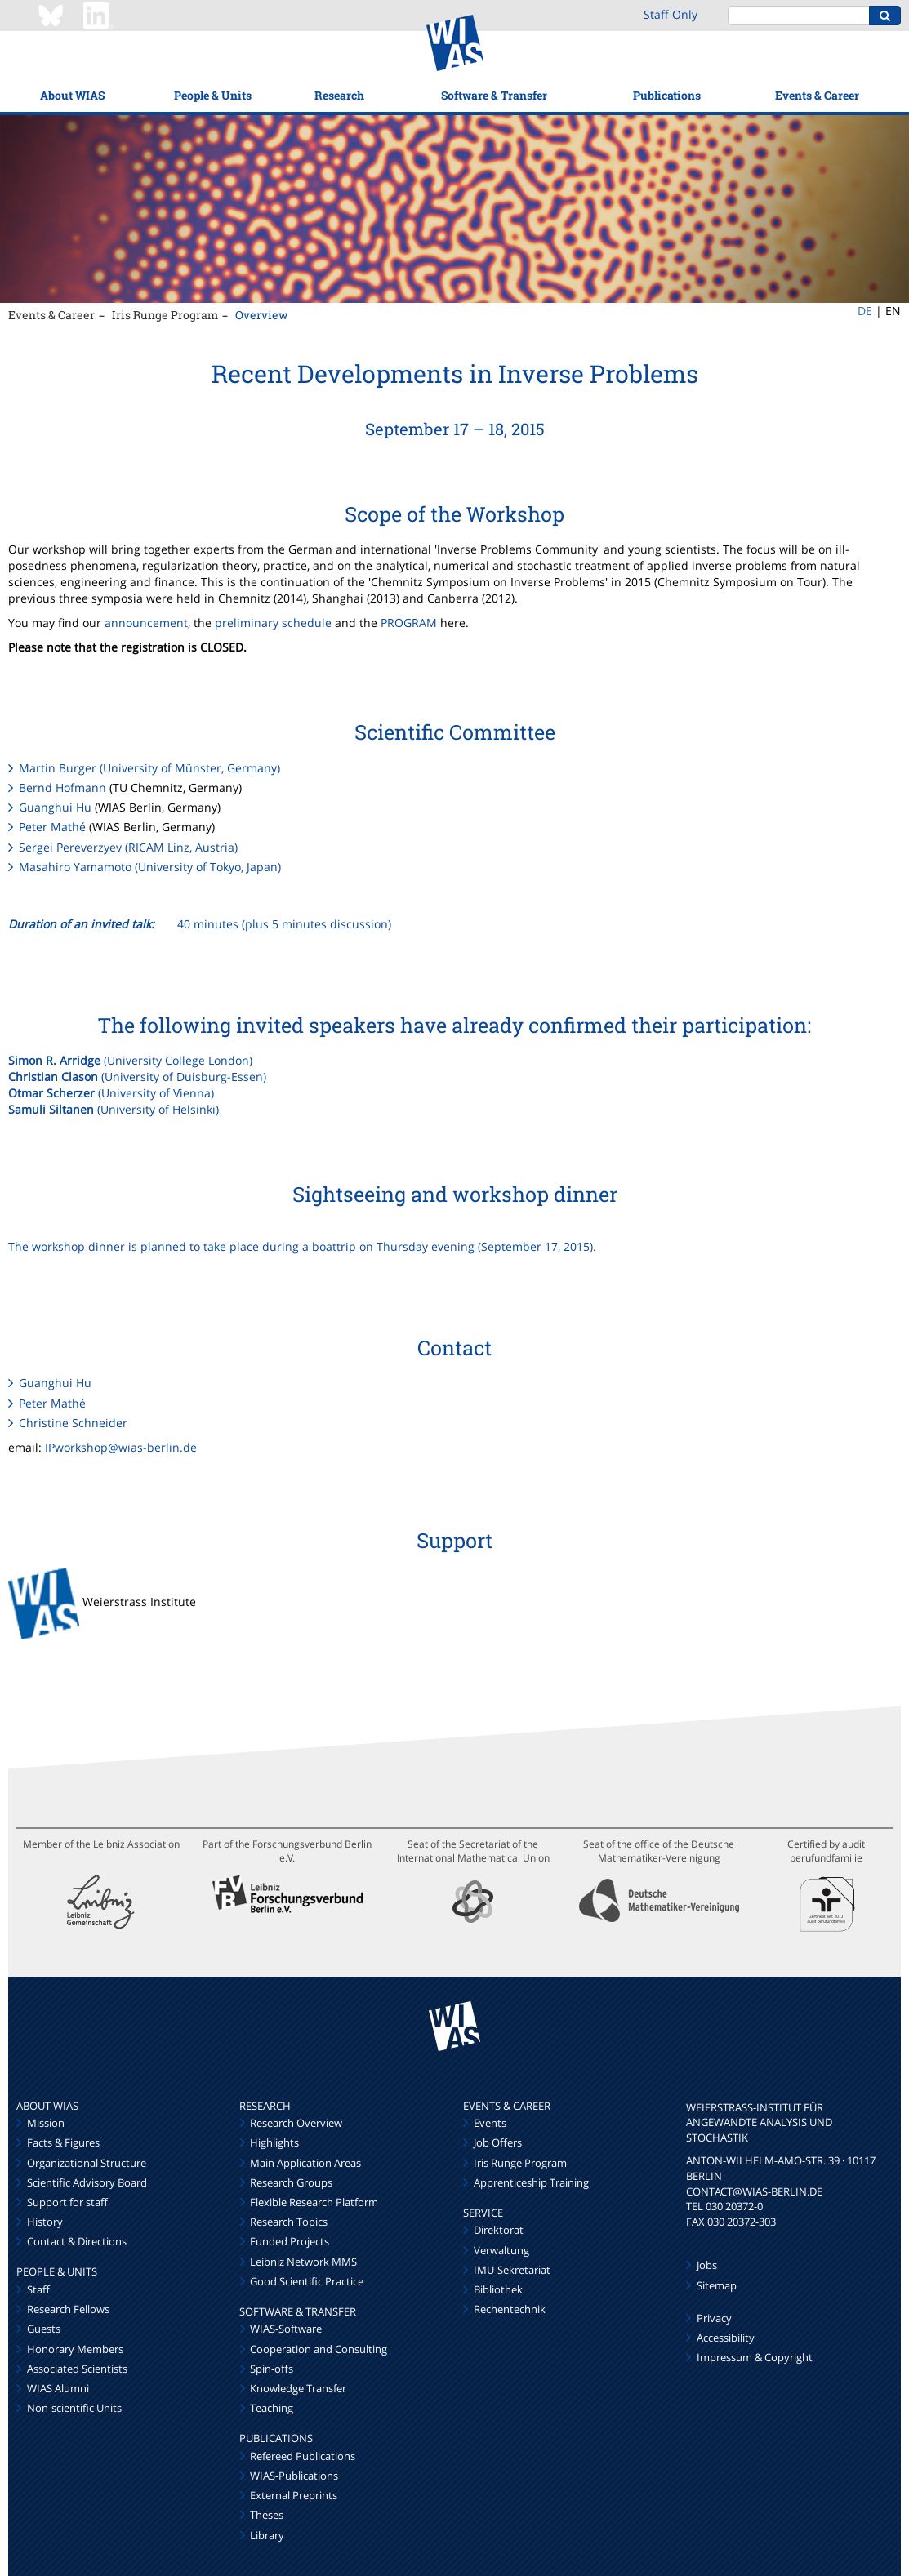  Describe the element at coordinates (70, 847) in the screenshot. I see `Sergei Pereverzyev` at that location.